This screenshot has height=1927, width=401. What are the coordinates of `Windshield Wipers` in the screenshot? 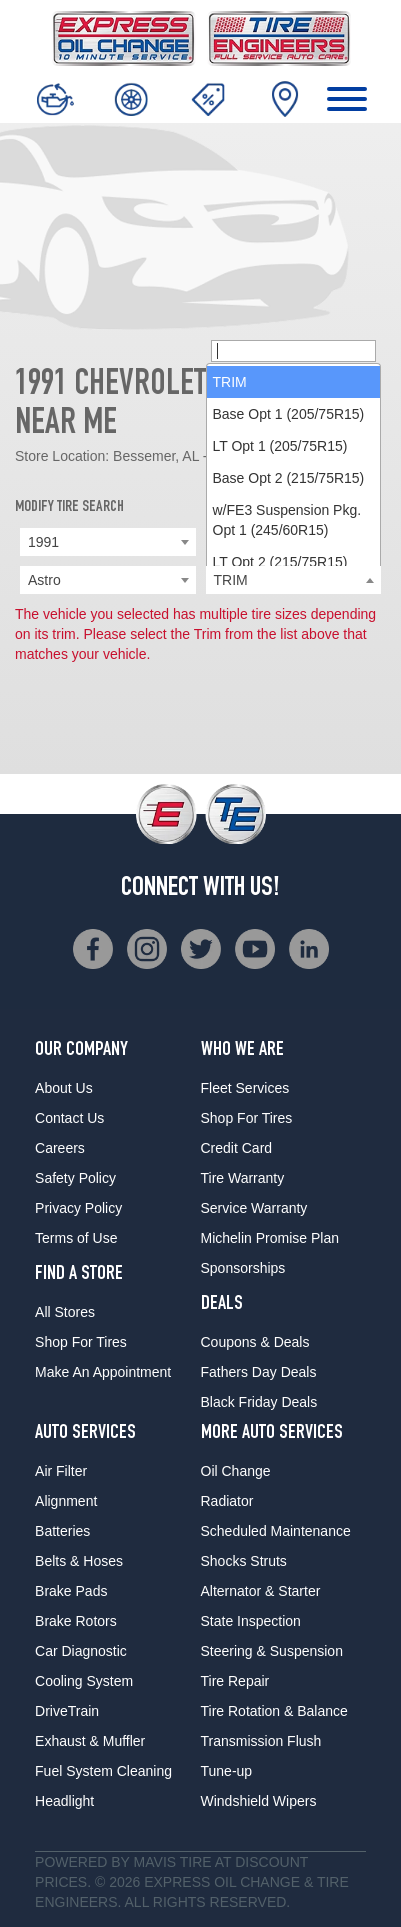 It's located at (259, 1801).